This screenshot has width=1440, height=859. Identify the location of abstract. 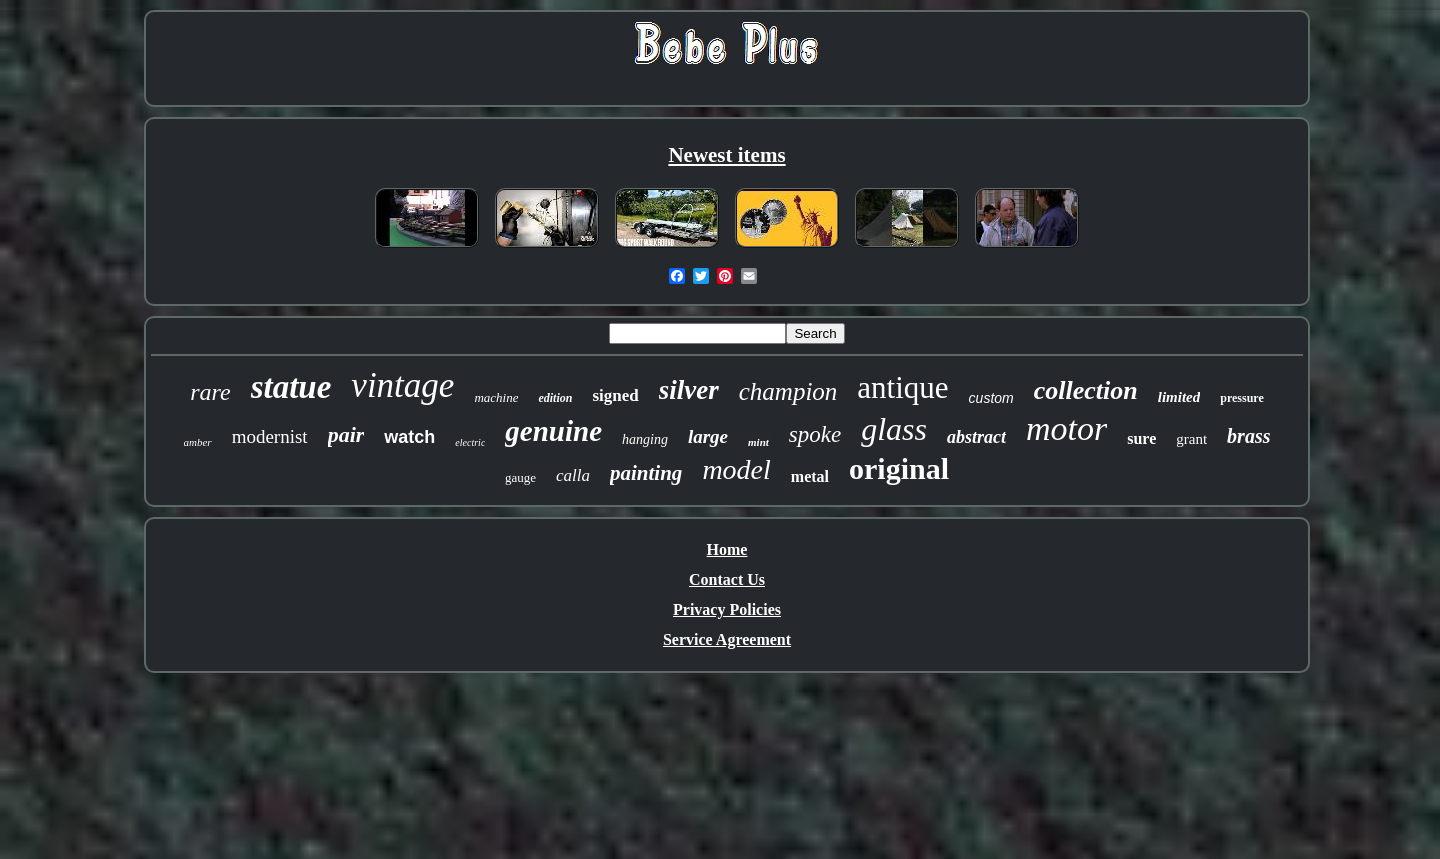
(976, 437).